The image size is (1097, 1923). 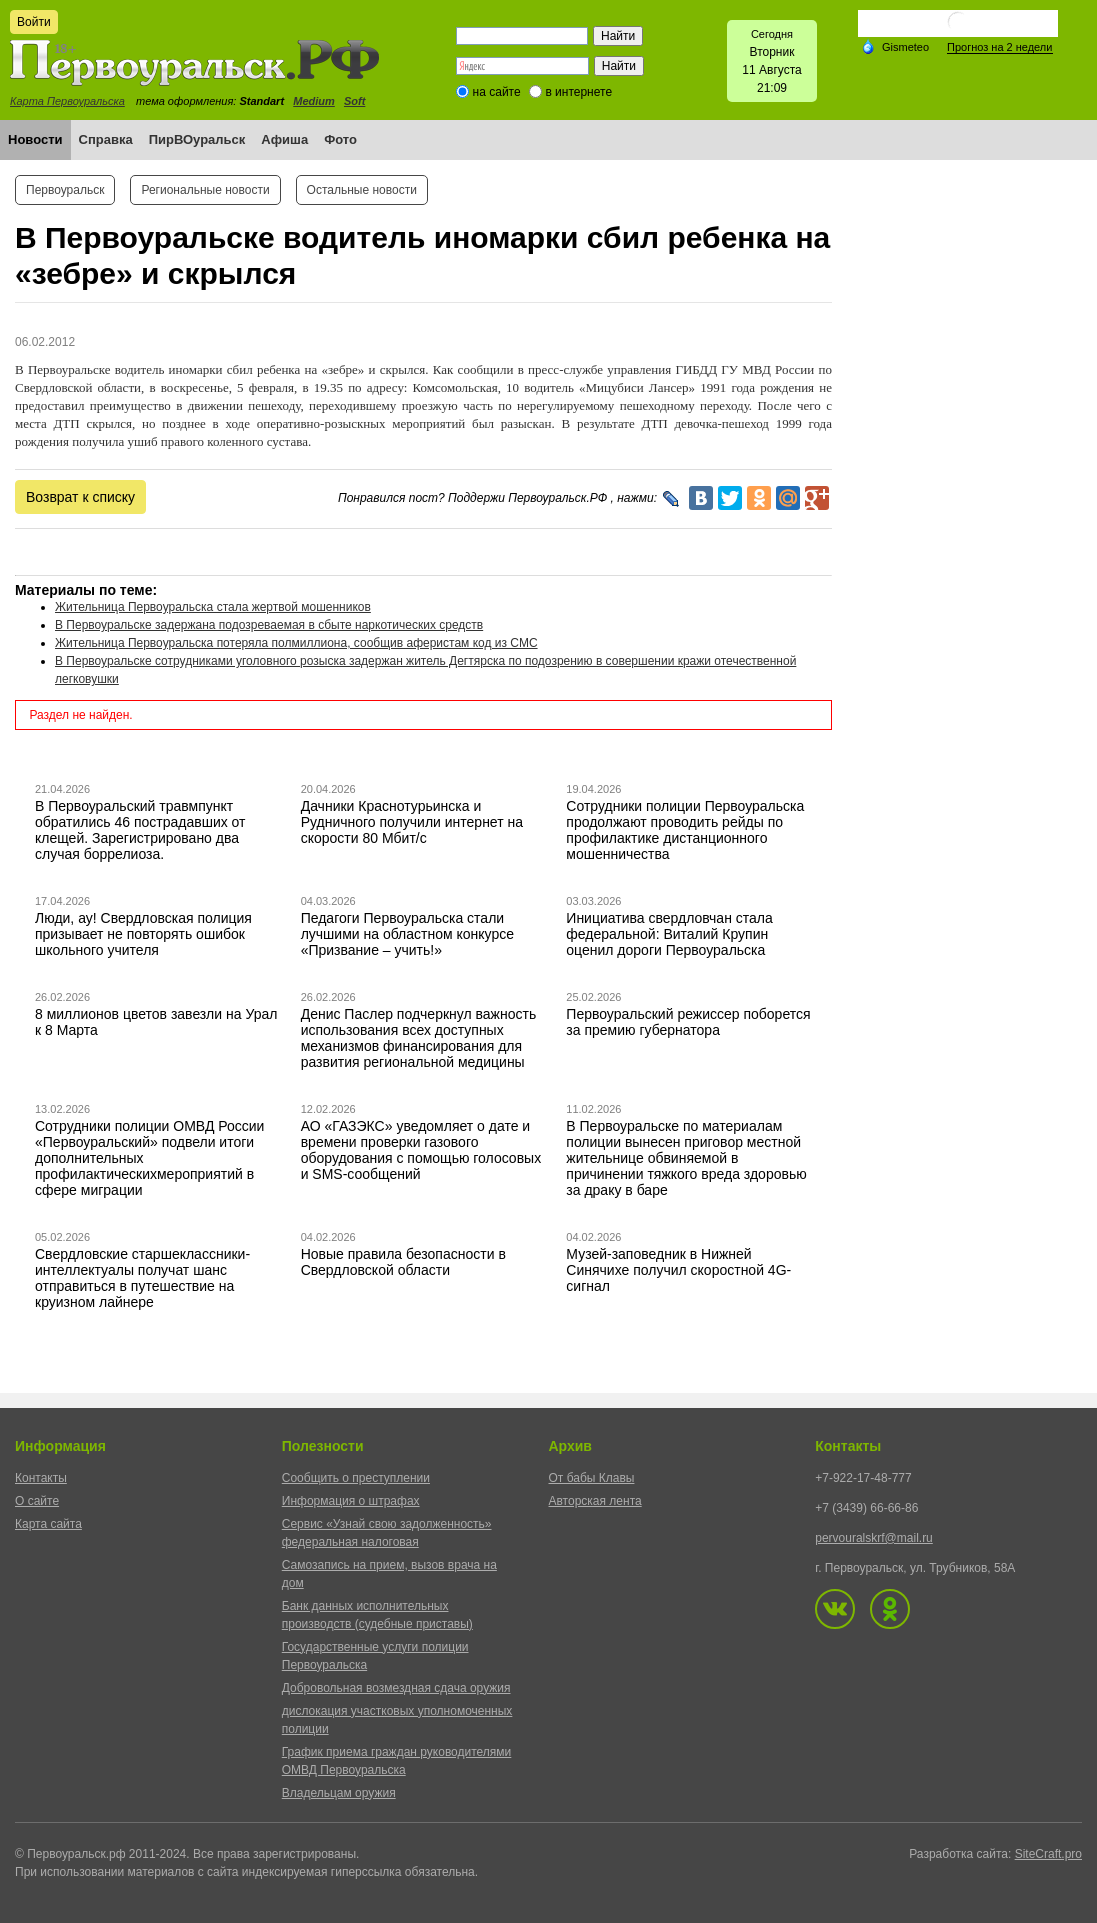 What do you see at coordinates (142, 1278) in the screenshot?
I see `Свердловские старшеклассники-интеллектуалы получат шанс отправиться в путешествие на круизном лайнере` at bounding box center [142, 1278].